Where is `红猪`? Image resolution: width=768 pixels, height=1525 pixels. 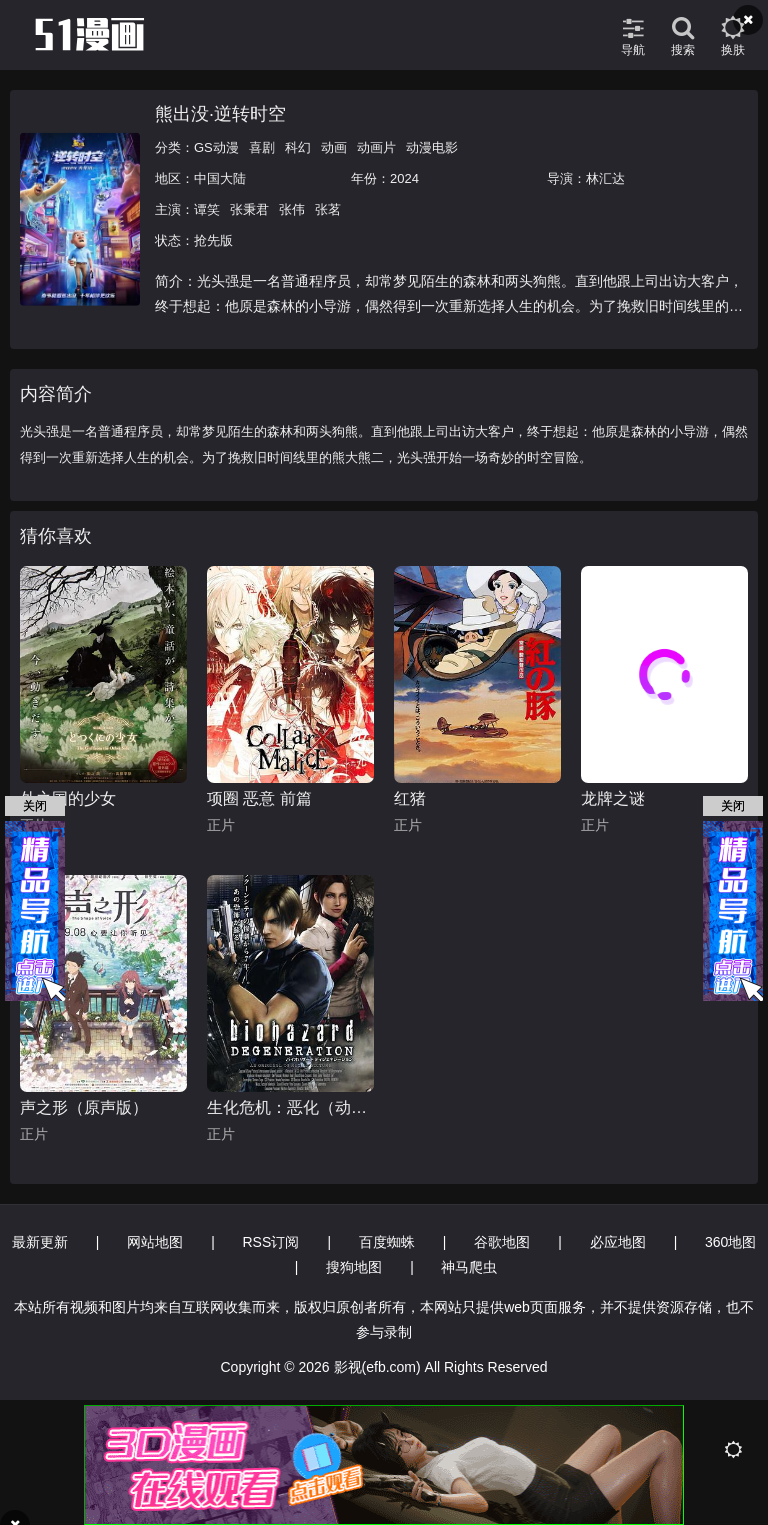 红猪 is located at coordinates (410, 798).